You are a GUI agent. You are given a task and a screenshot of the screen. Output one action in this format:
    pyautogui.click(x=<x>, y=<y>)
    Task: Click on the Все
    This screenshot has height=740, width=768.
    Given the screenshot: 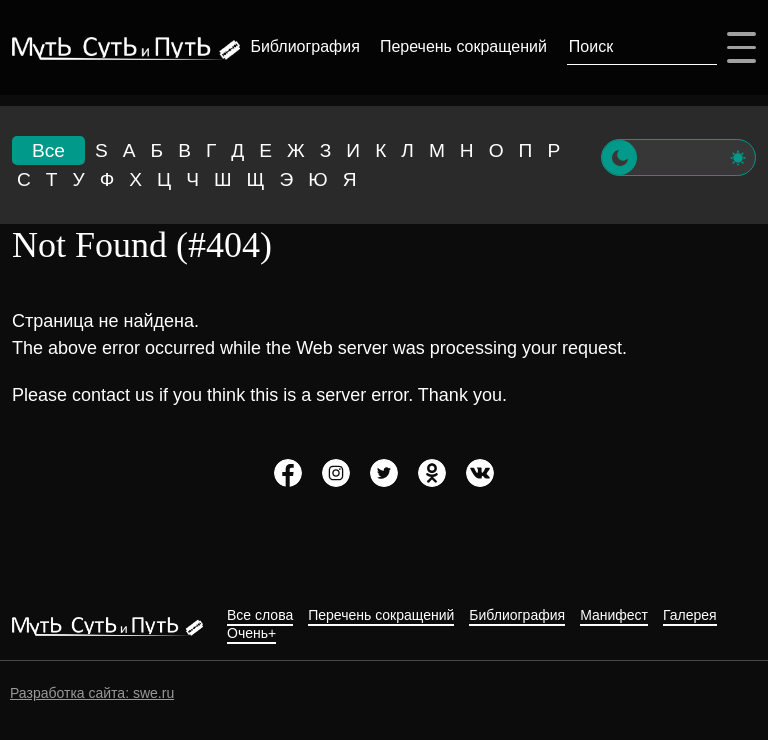 What is the action you would take?
    pyautogui.click(x=49, y=151)
    